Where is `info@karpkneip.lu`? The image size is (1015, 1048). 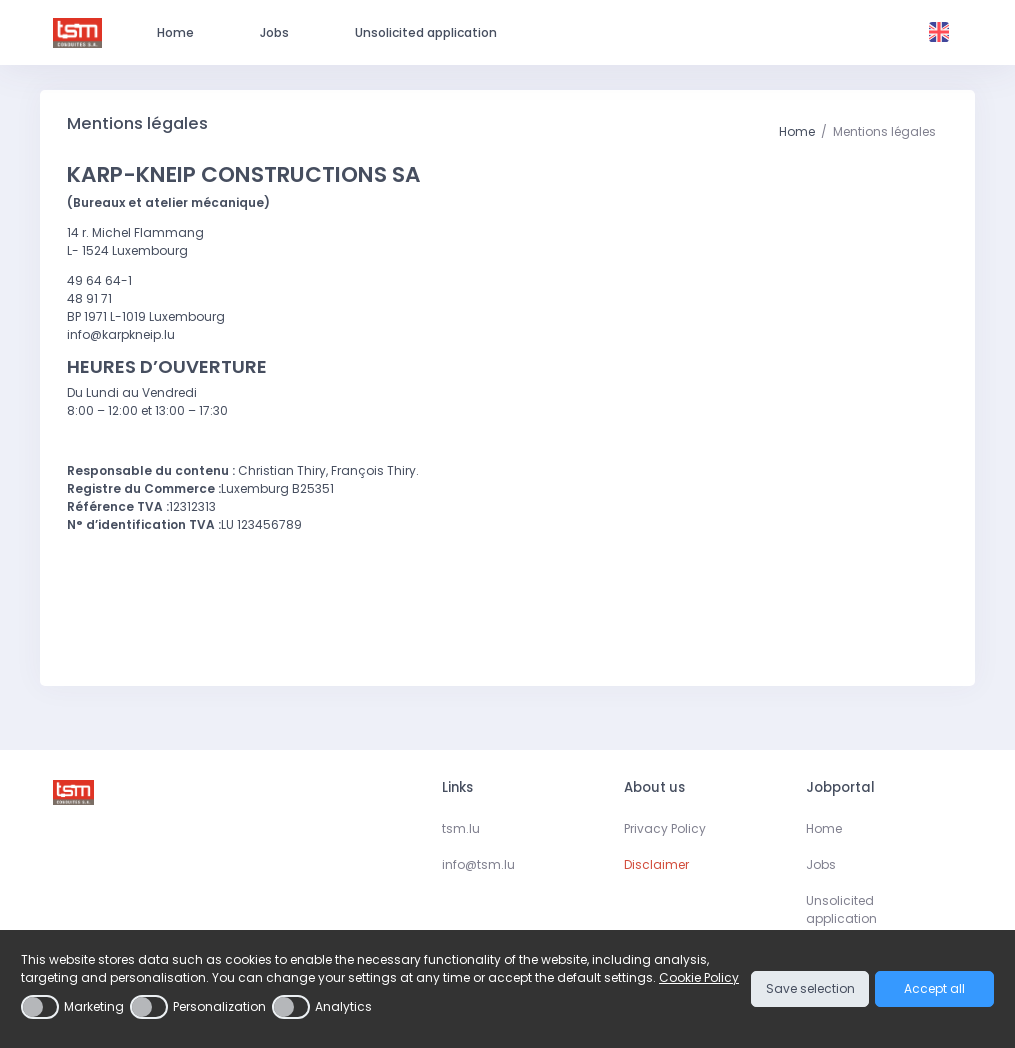 info@karpkneip.lu is located at coordinates (121, 334).